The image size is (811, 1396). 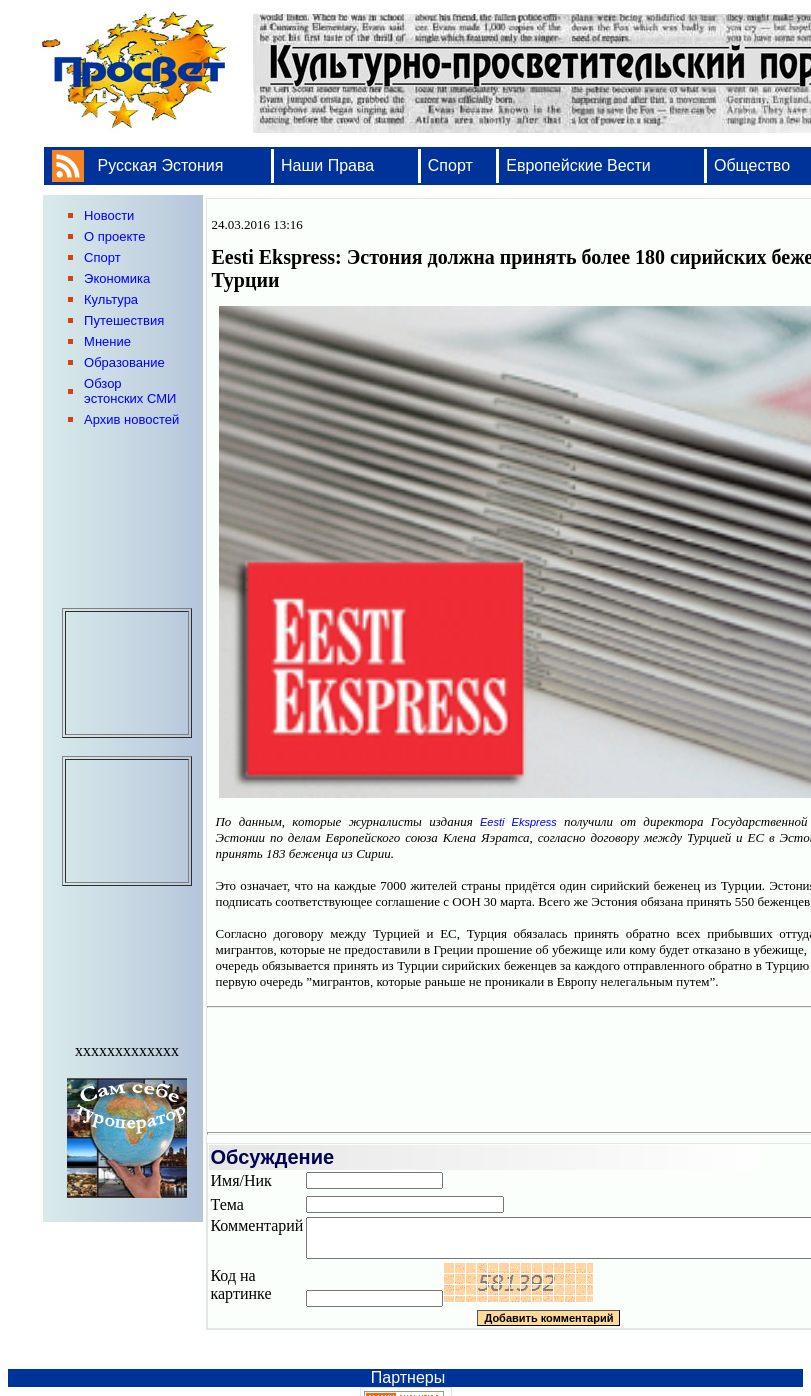 What do you see at coordinates (752, 165) in the screenshot?
I see `Общество` at bounding box center [752, 165].